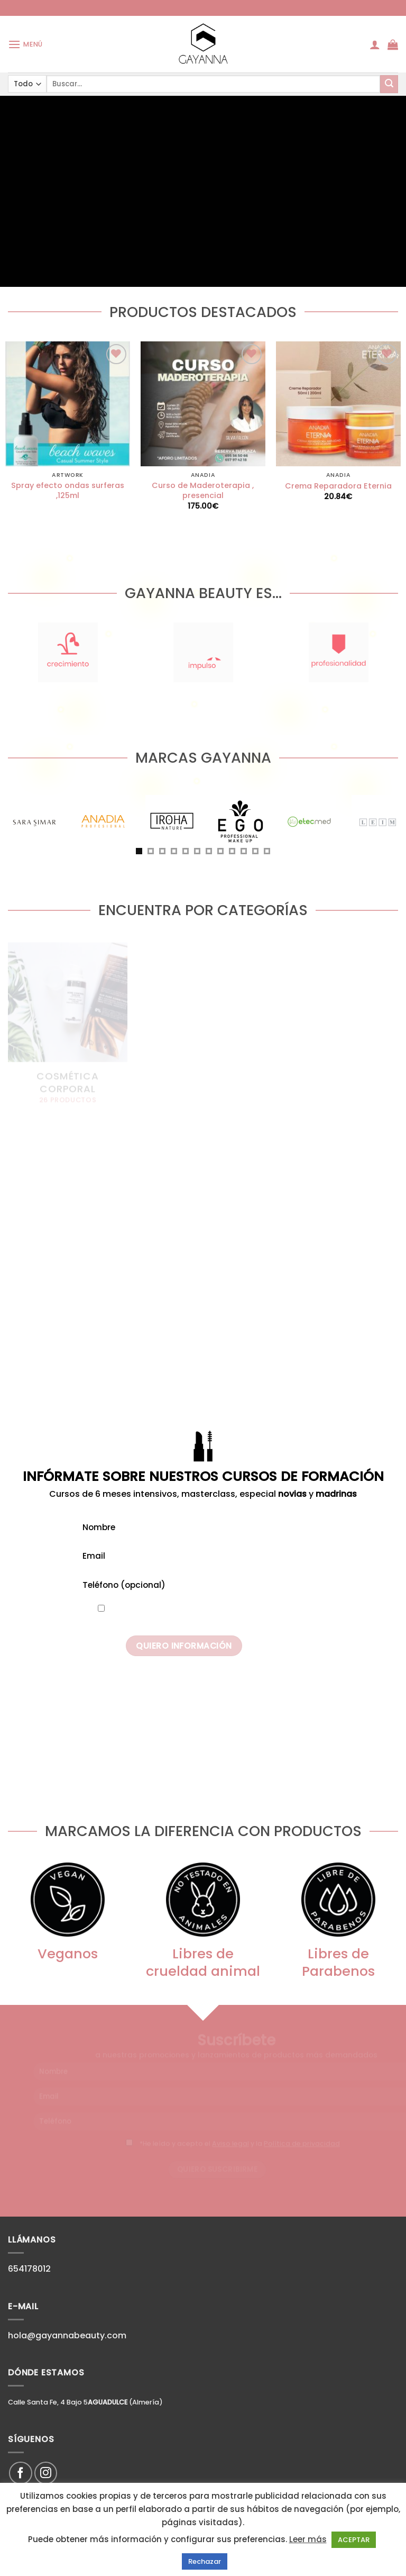 This screenshot has width=406, height=2576. What do you see at coordinates (203, 490) in the screenshot?
I see `Curso de Maderoterapia , presencial` at bounding box center [203, 490].